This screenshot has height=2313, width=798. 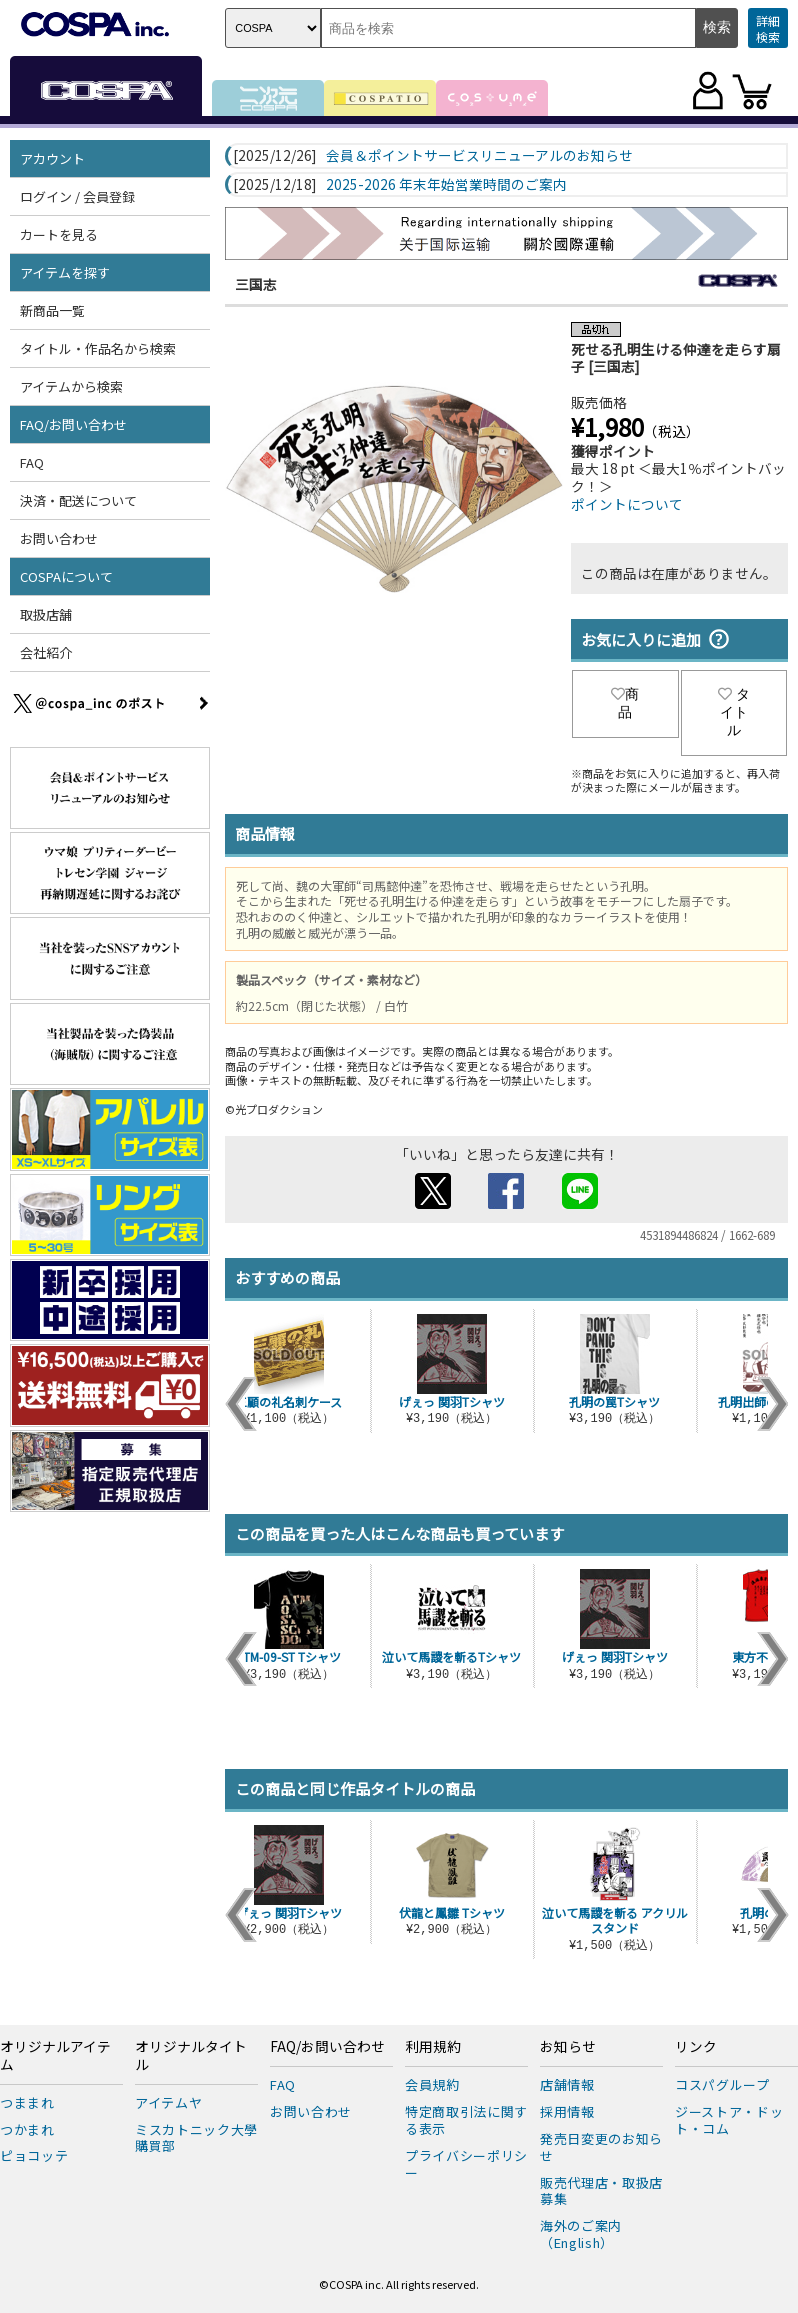 What do you see at coordinates (78, 500) in the screenshot?
I see `決済・配送について` at bounding box center [78, 500].